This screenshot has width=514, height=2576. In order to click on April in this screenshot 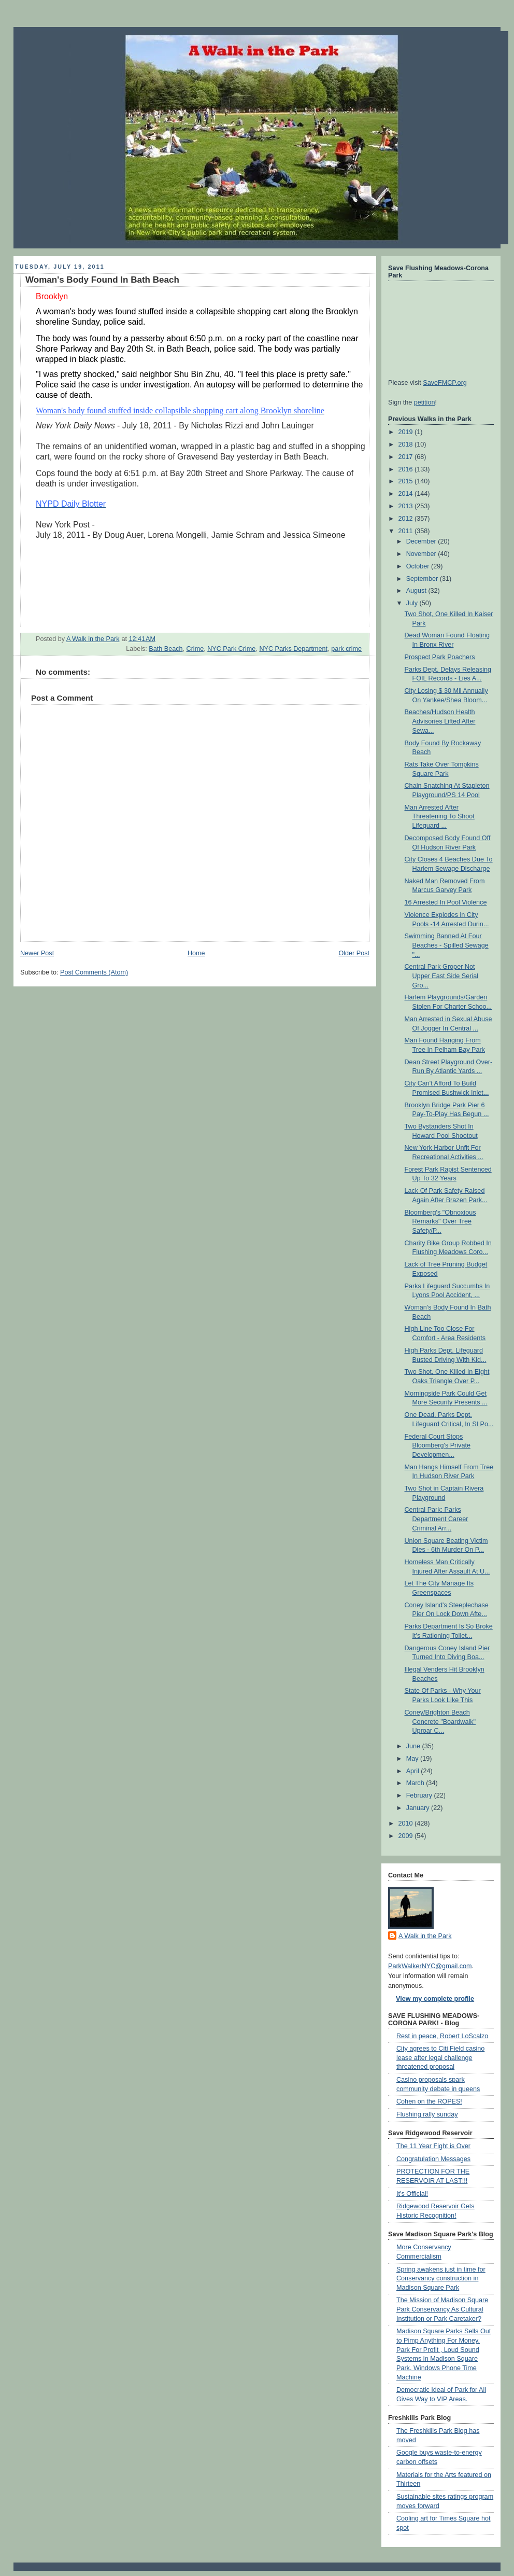, I will do `click(413, 1771)`.